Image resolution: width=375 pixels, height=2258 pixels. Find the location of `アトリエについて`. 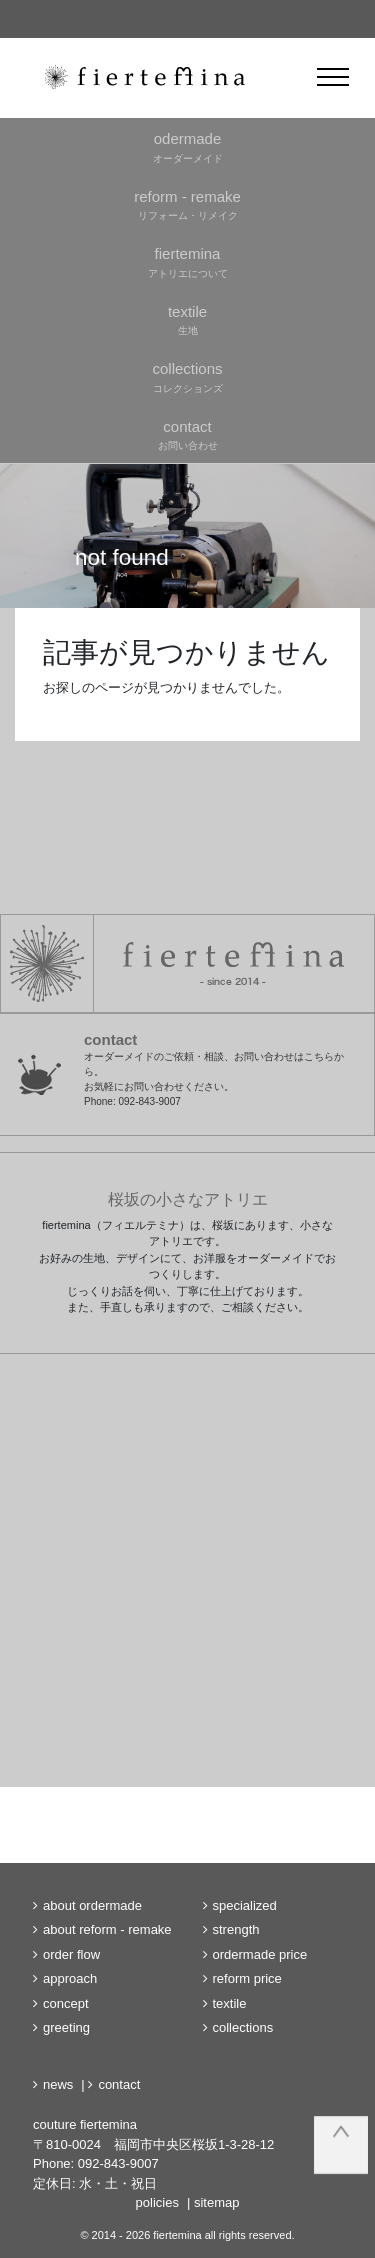

アトリエについて is located at coordinates (187, 261).